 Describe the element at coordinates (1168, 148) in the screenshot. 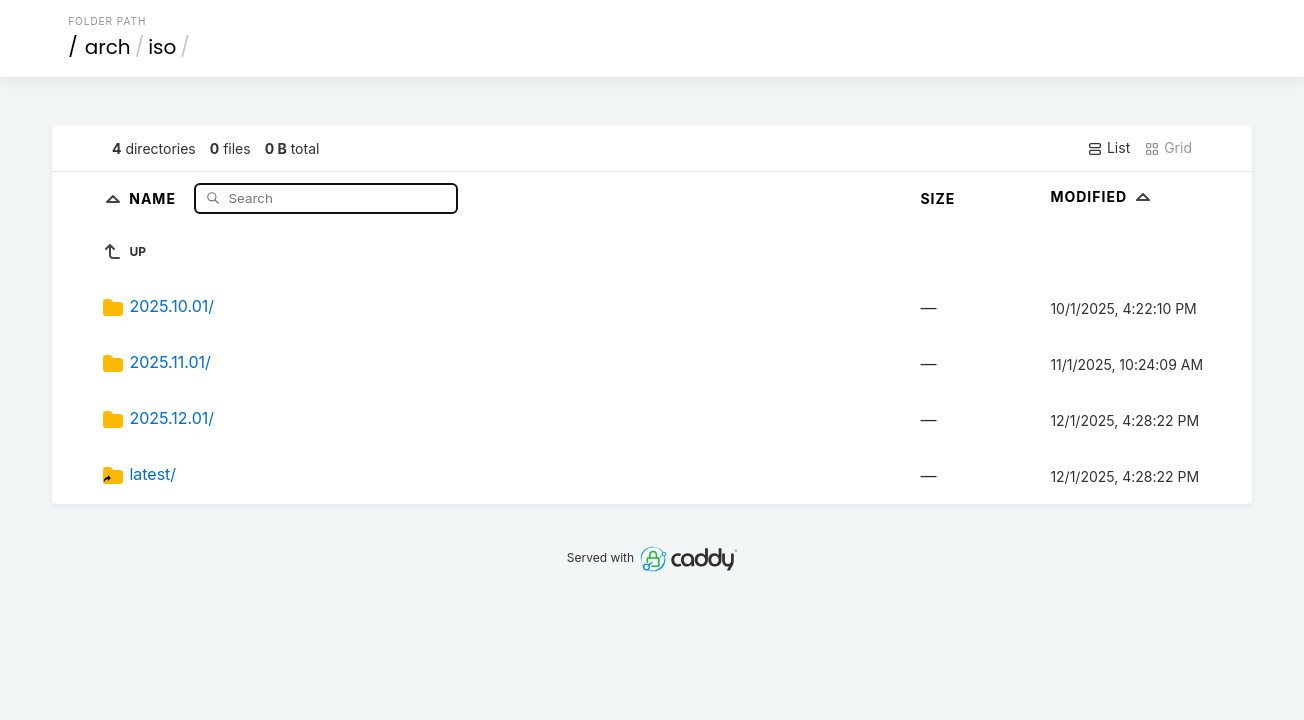

I see `Grid` at that location.